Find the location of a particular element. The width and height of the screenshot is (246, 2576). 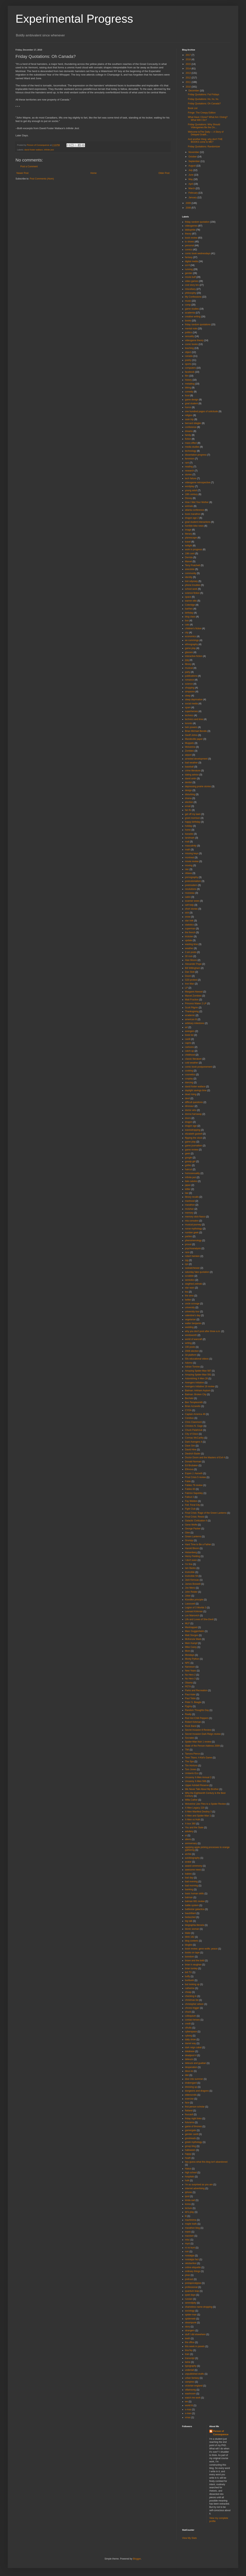

election is located at coordinates (189, 802).